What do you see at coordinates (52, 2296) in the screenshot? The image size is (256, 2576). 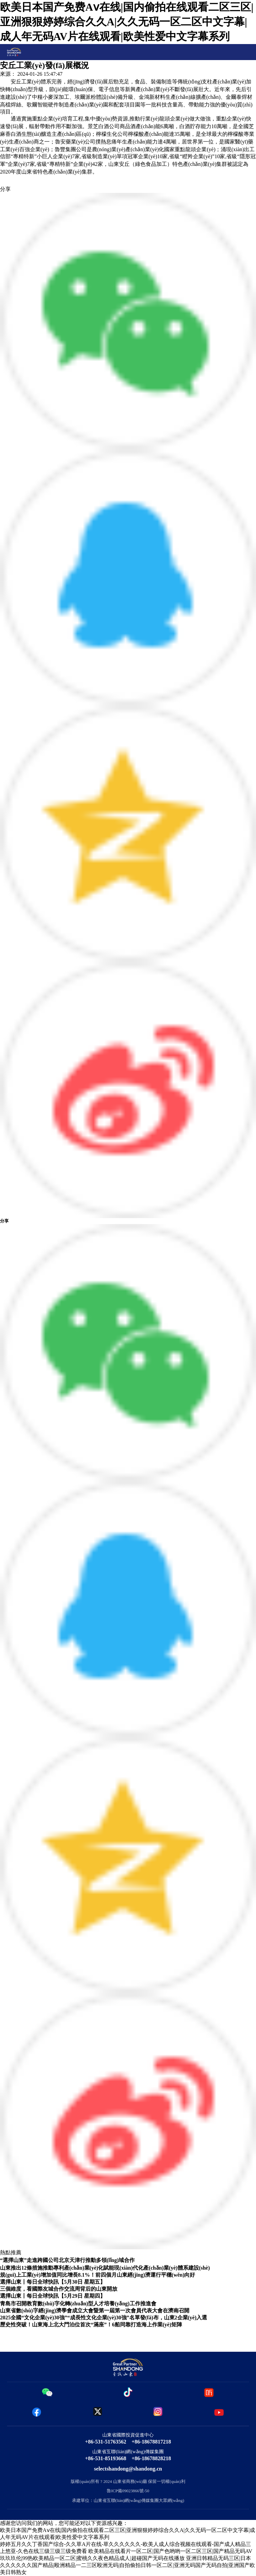 I see `選擇山東丨每日全球快訊【5月29日 星期四】` at bounding box center [52, 2296].